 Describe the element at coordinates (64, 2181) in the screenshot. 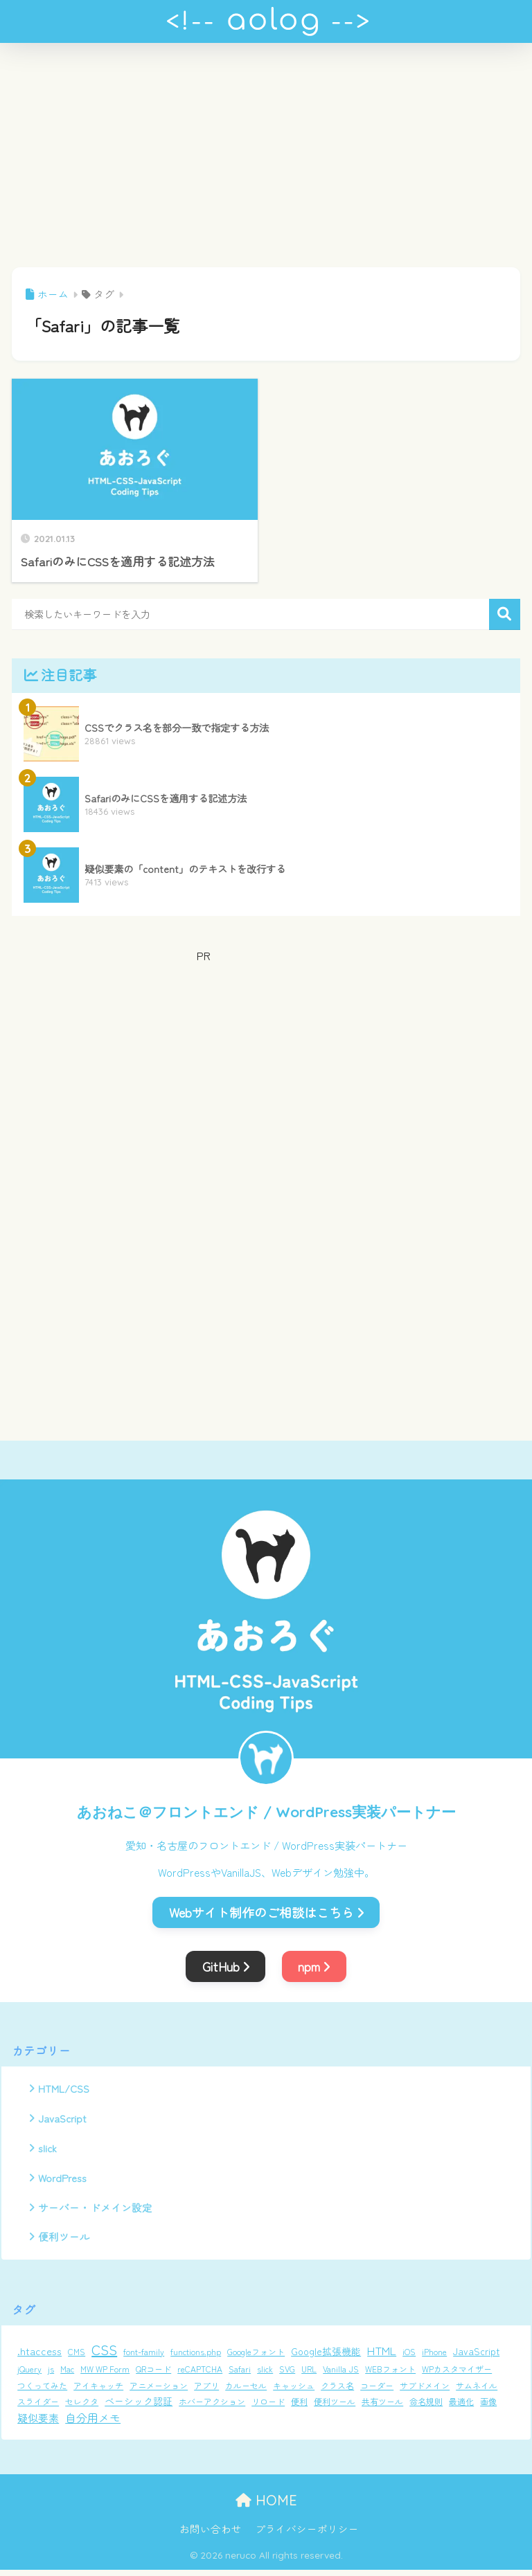

I see `WordPress` at that location.